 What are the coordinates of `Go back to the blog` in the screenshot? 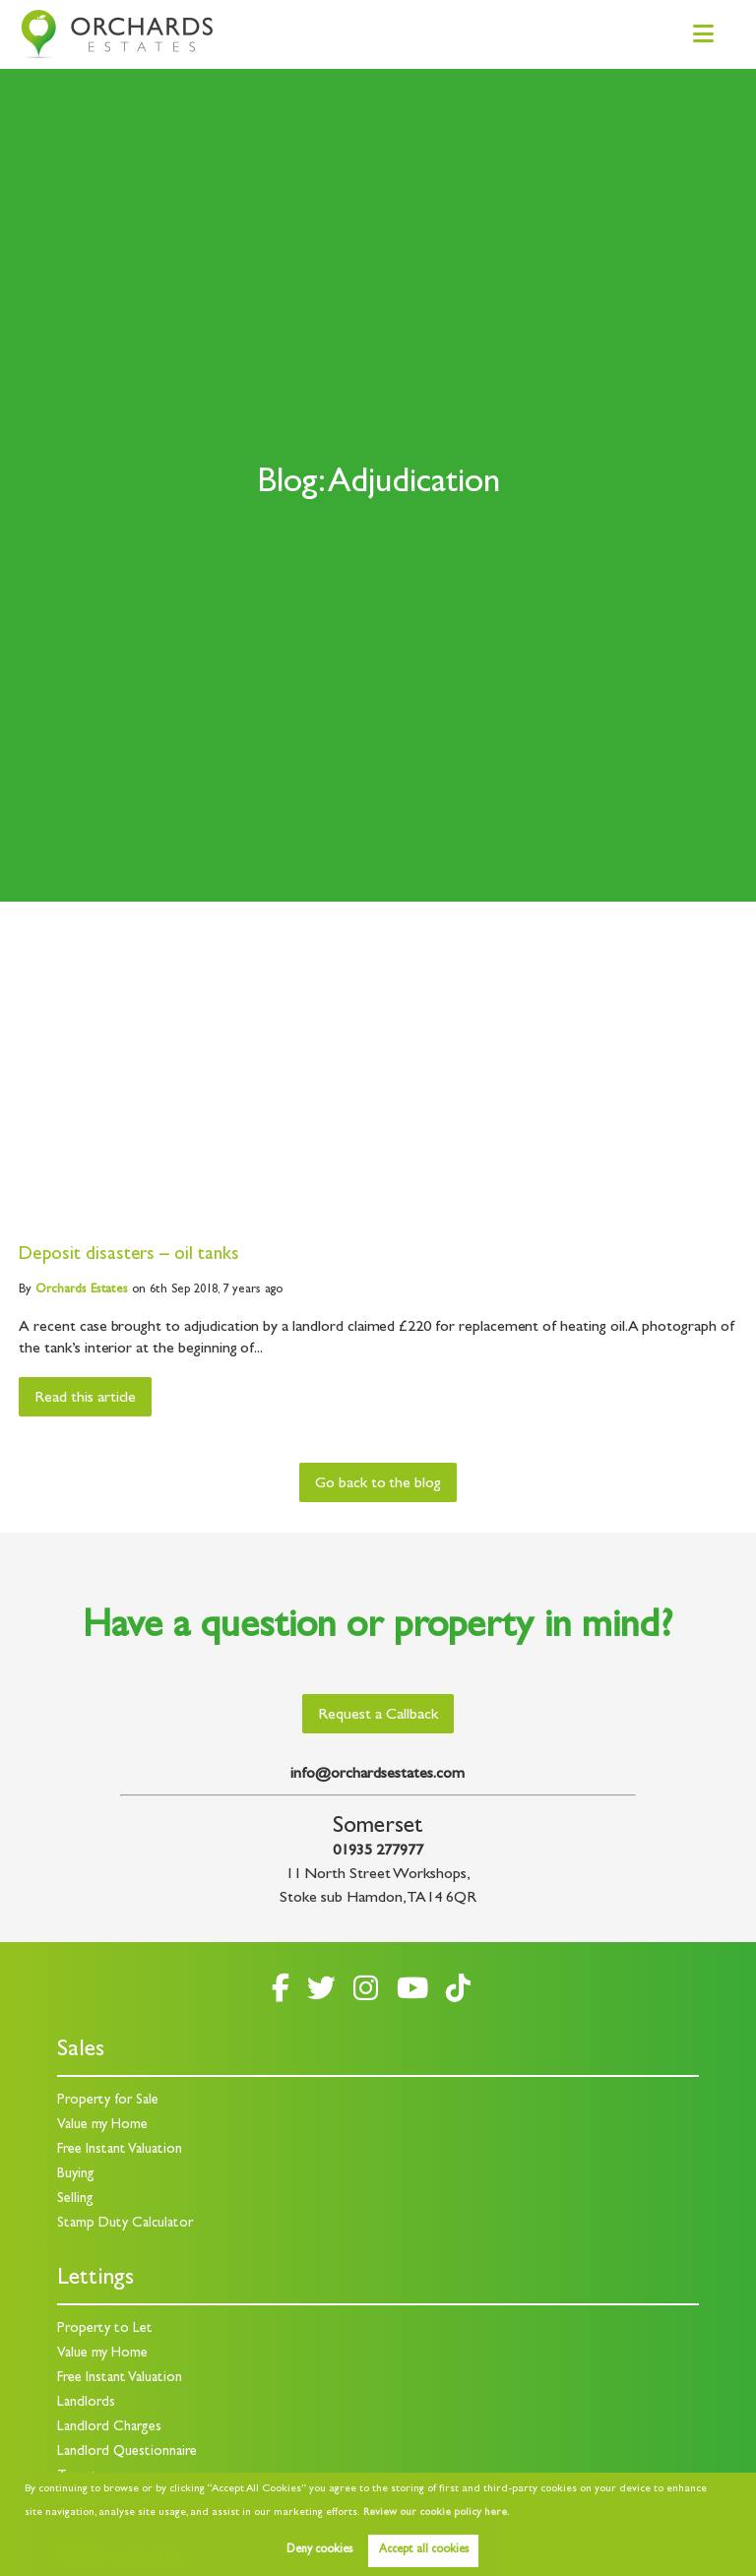 It's located at (378, 1484).